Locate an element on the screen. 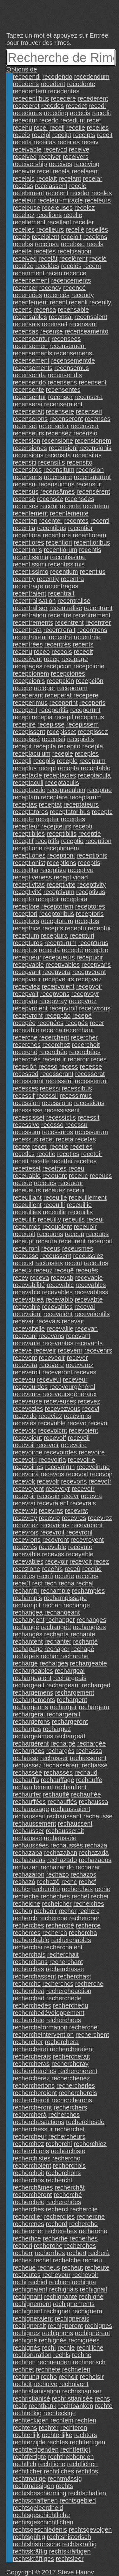  recepisti is located at coordinates (53, 738).